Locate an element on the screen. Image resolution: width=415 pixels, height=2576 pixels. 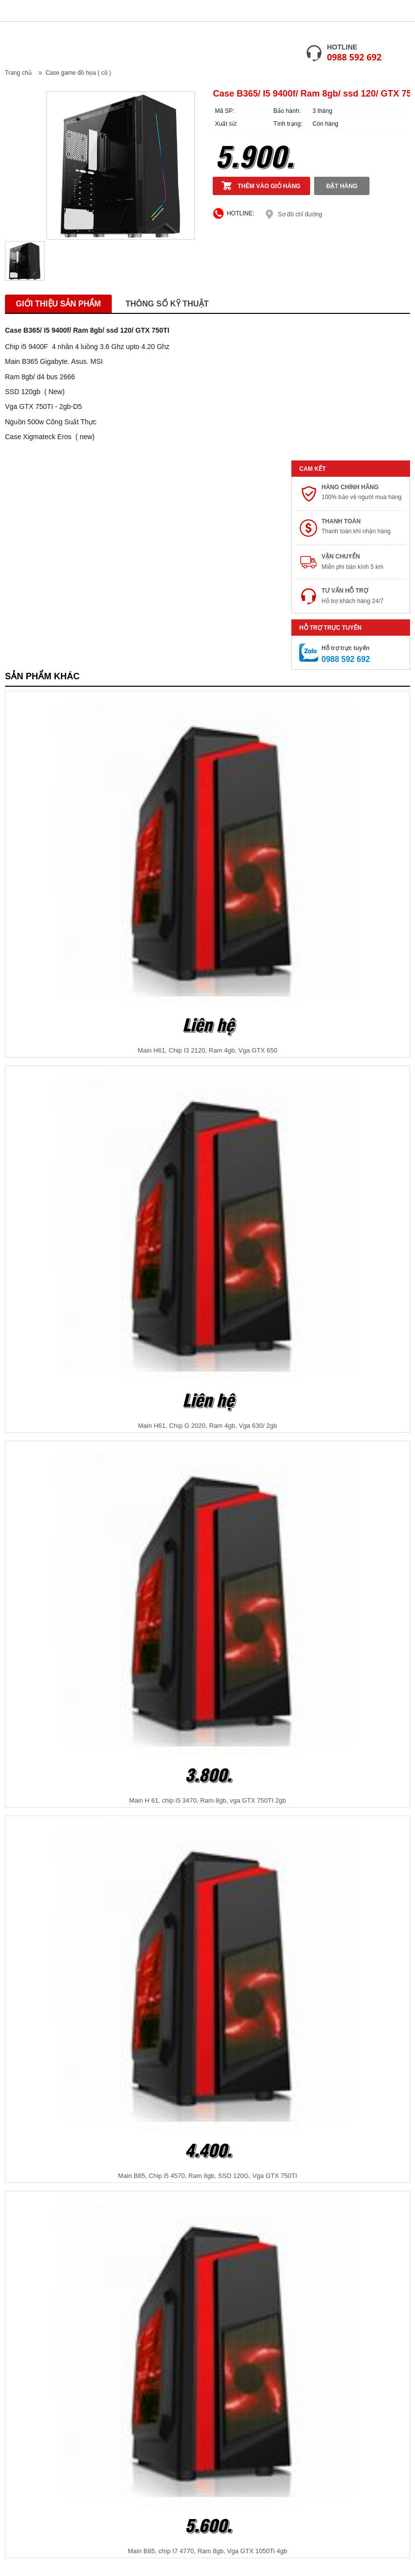
Main H61, Chip I3 2120, Ram 4gb, Vga GTX 650 is located at coordinates (207, 1050).